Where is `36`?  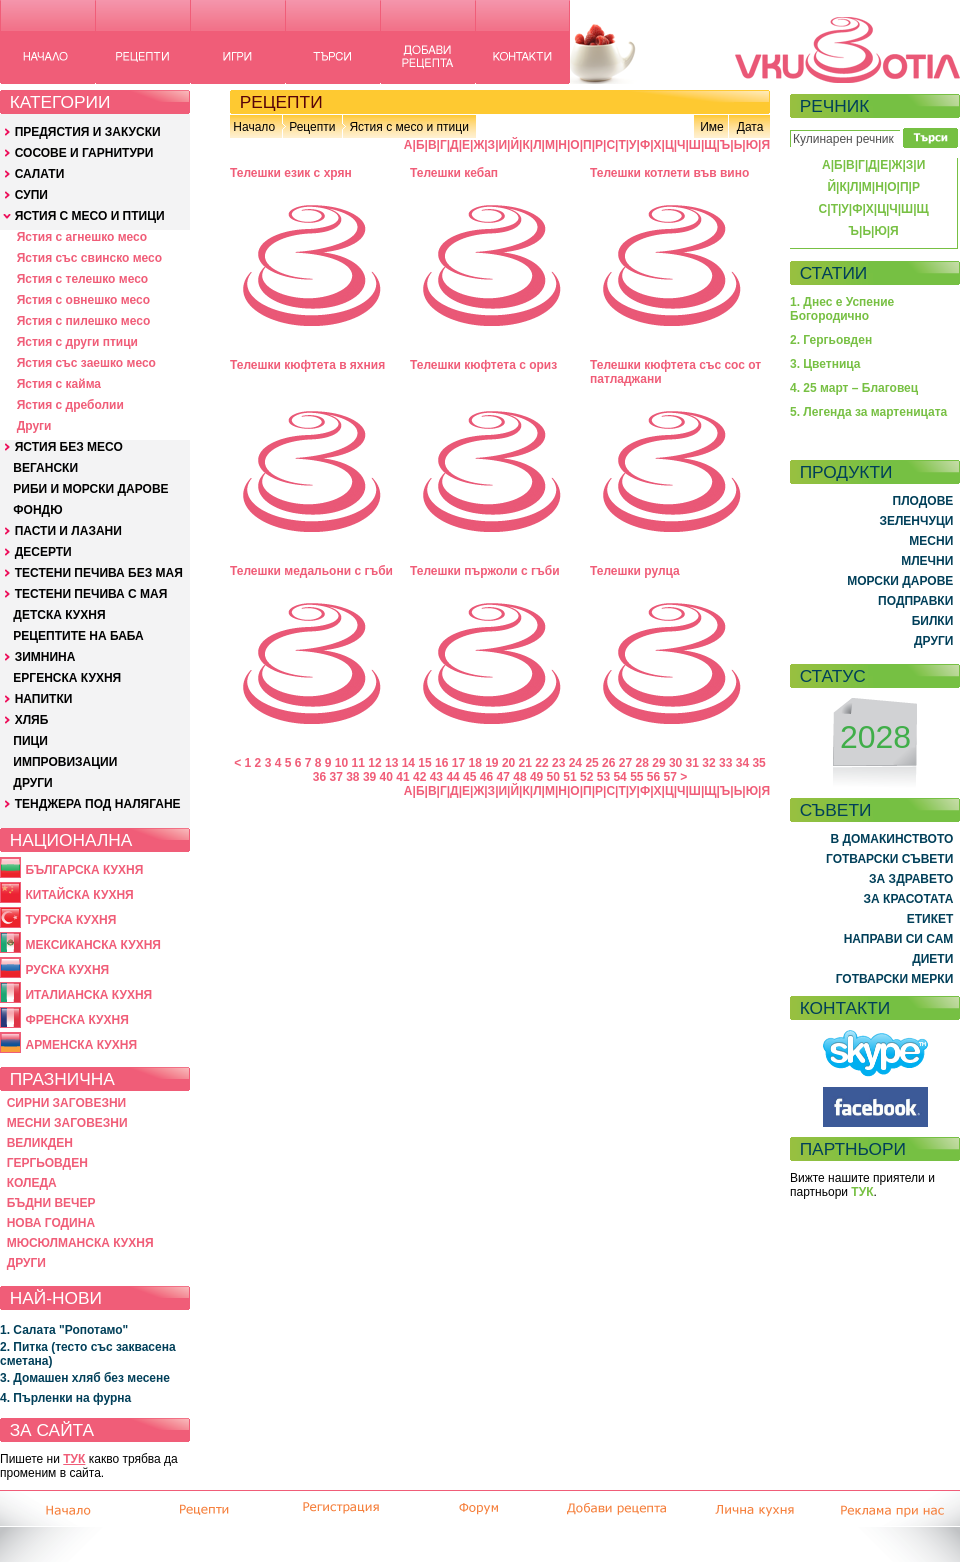
36 is located at coordinates (319, 777).